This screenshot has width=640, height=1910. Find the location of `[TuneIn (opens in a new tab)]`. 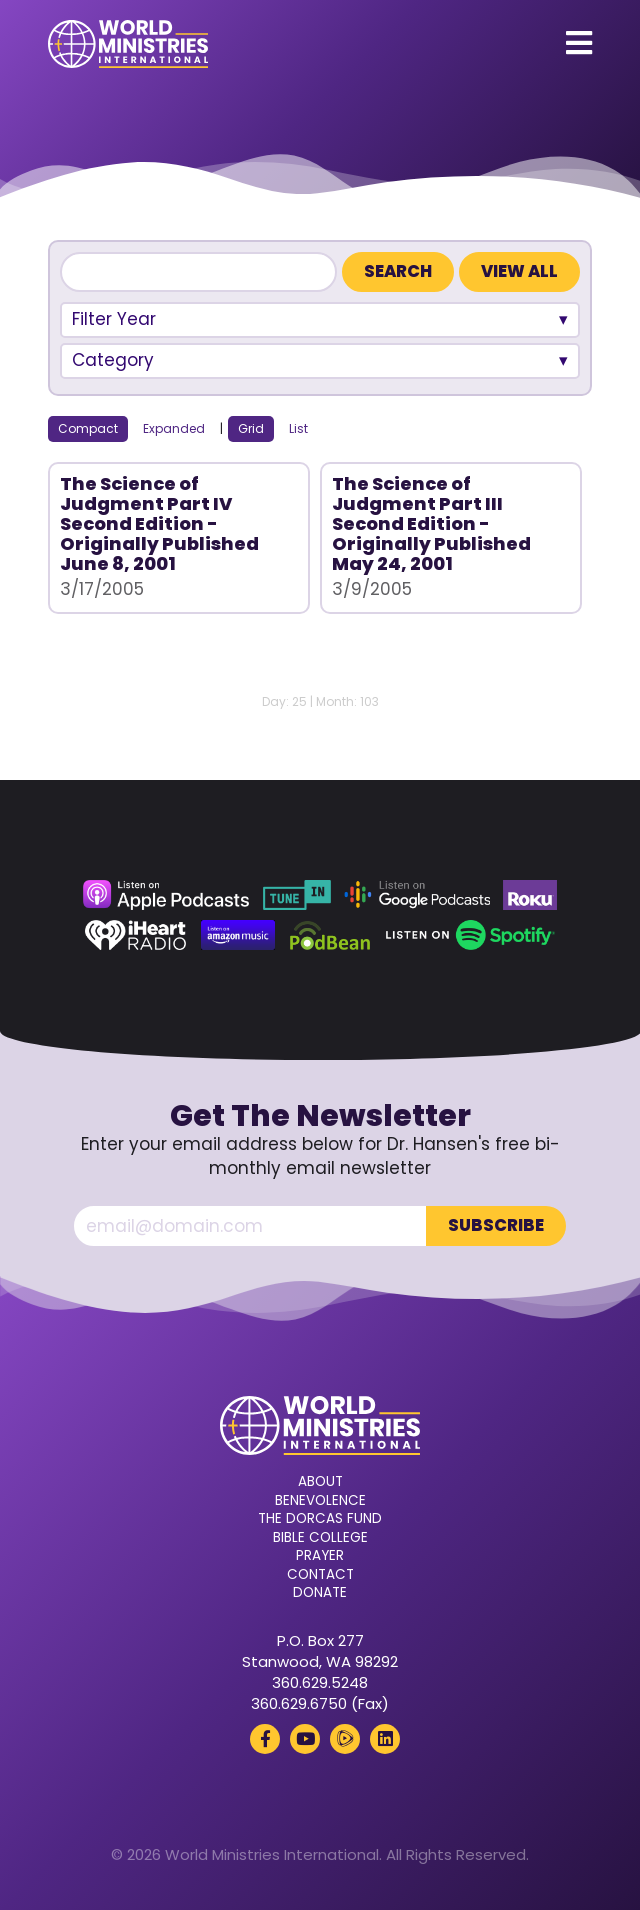

[TuneIn (opens in a new tab)] is located at coordinates (297, 895).